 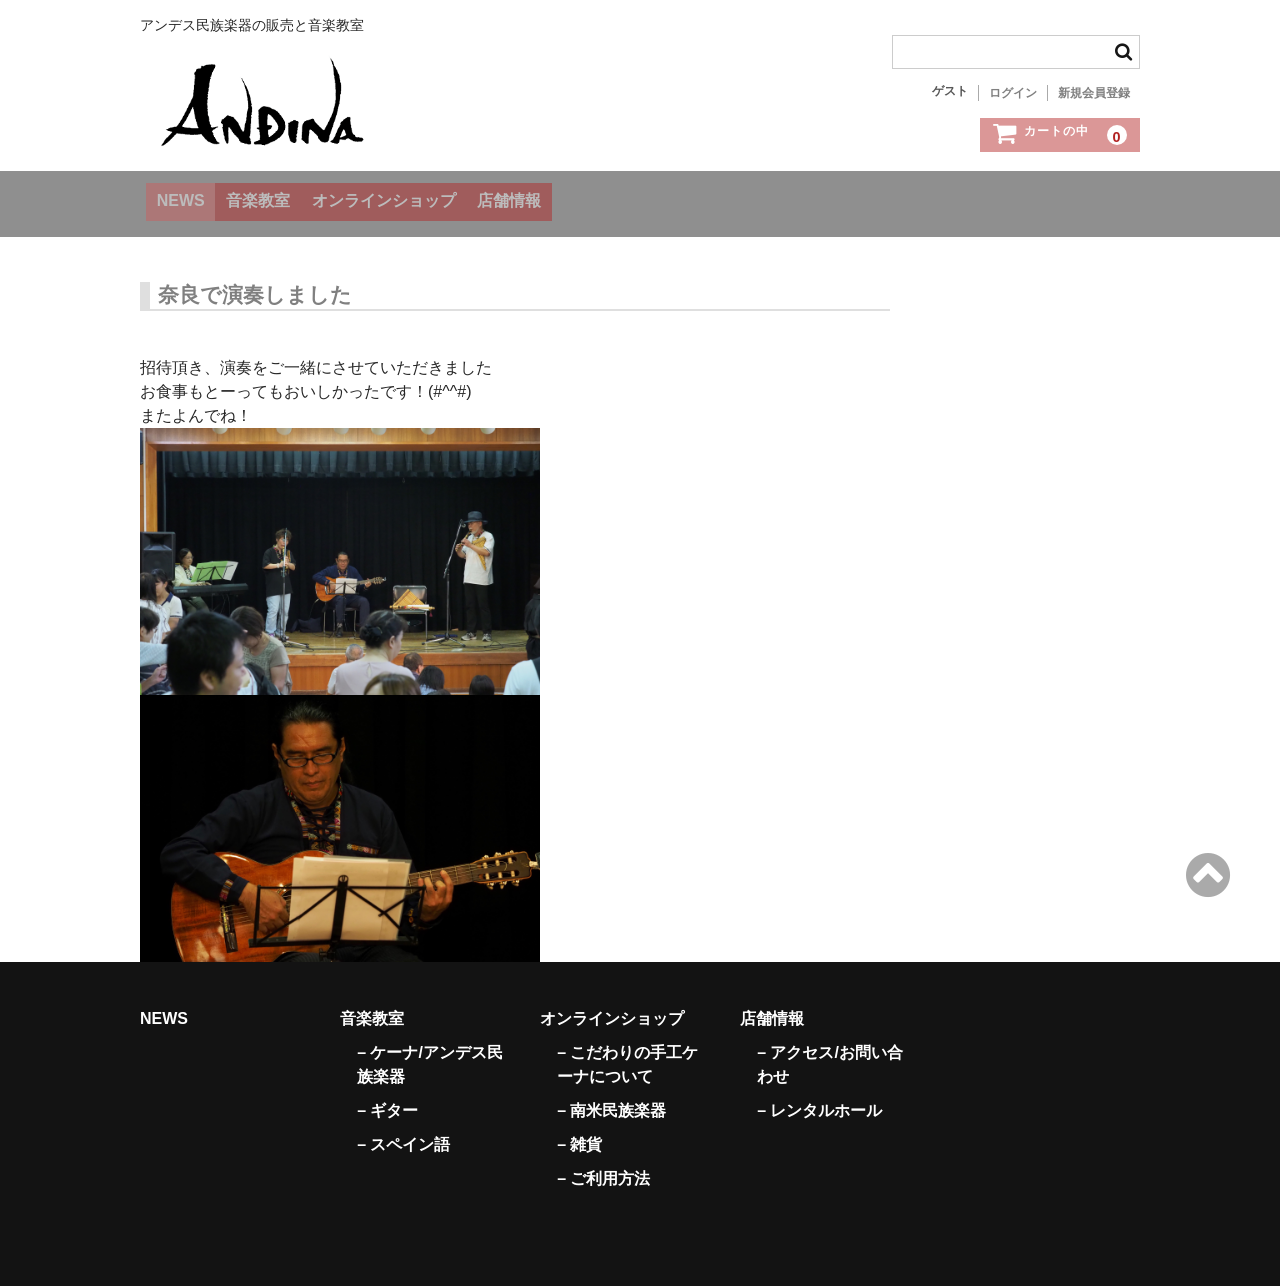 What do you see at coordinates (1013, 93) in the screenshot?
I see `ログイン` at bounding box center [1013, 93].